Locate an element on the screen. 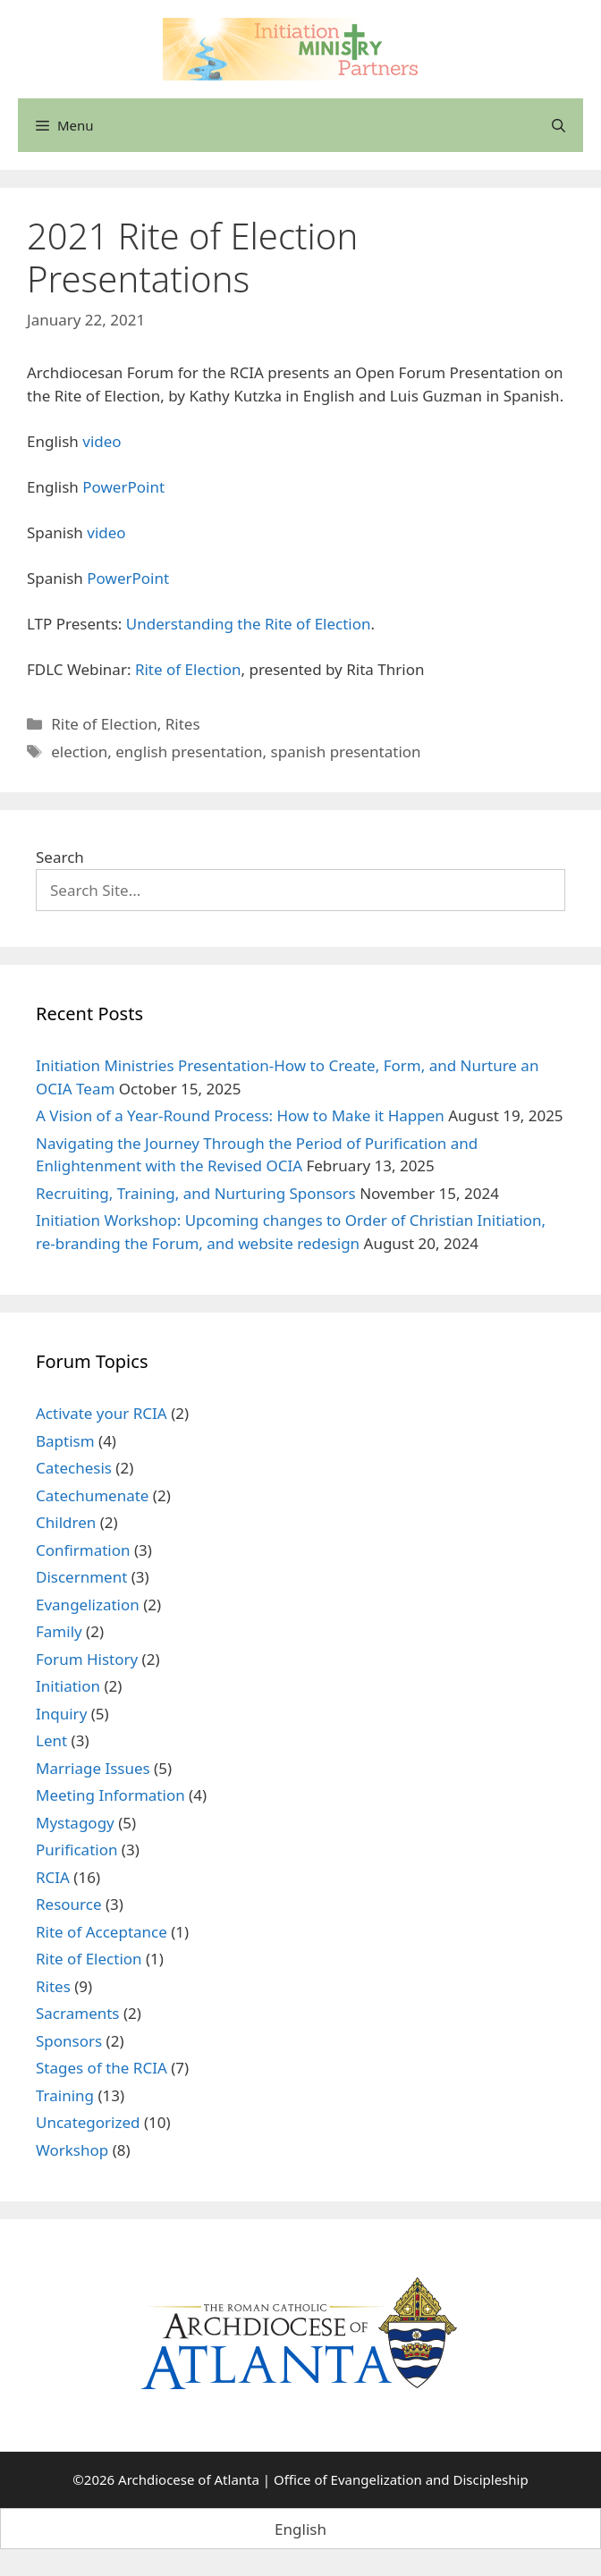  Baptism is located at coordinates (65, 1441).